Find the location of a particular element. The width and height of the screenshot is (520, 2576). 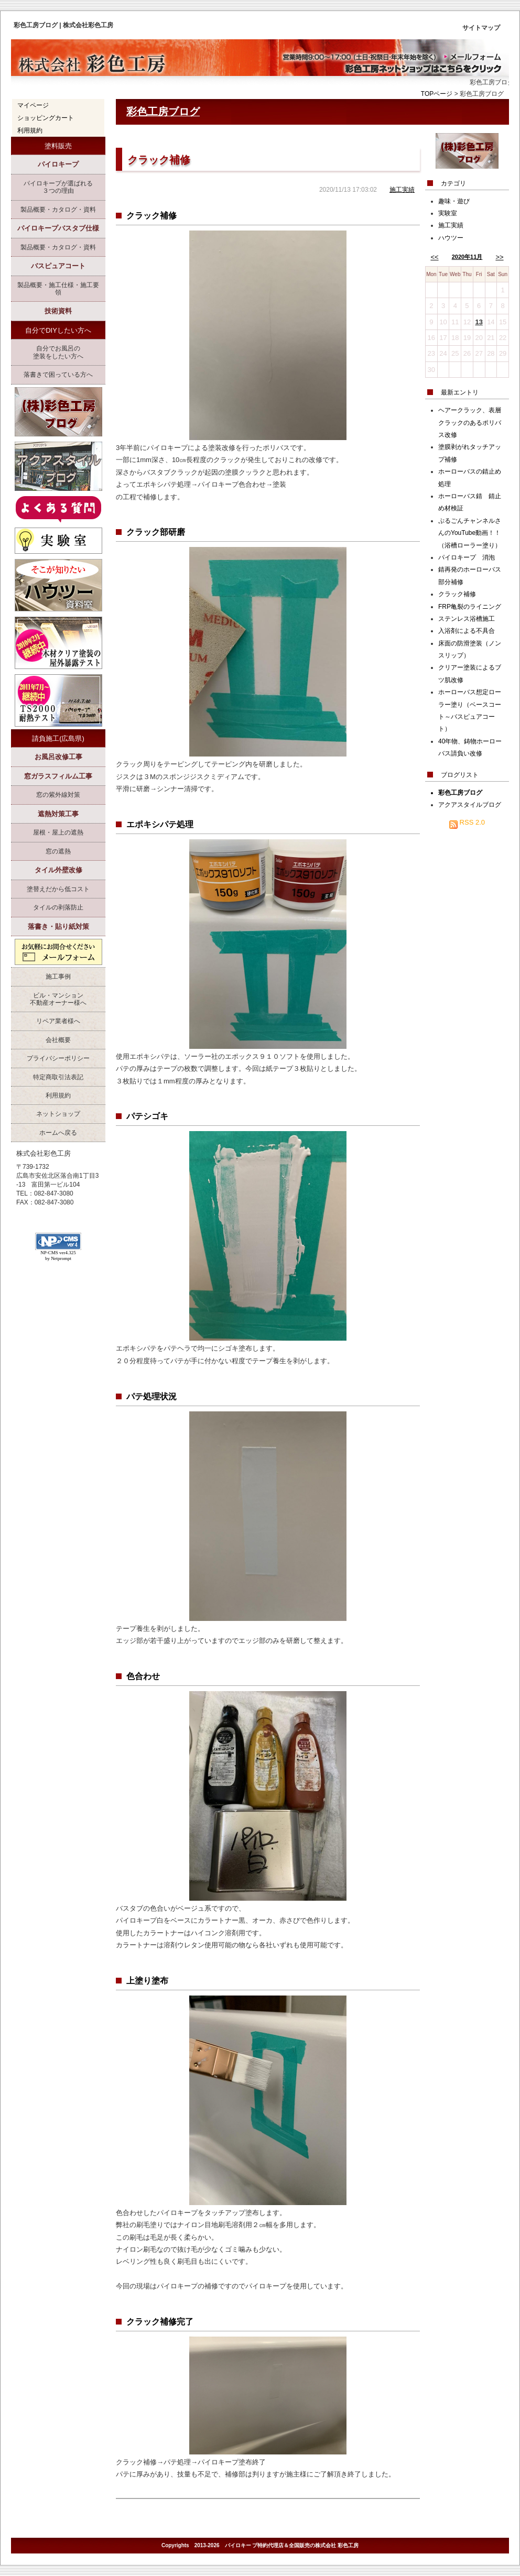

マイページ is located at coordinates (33, 105).